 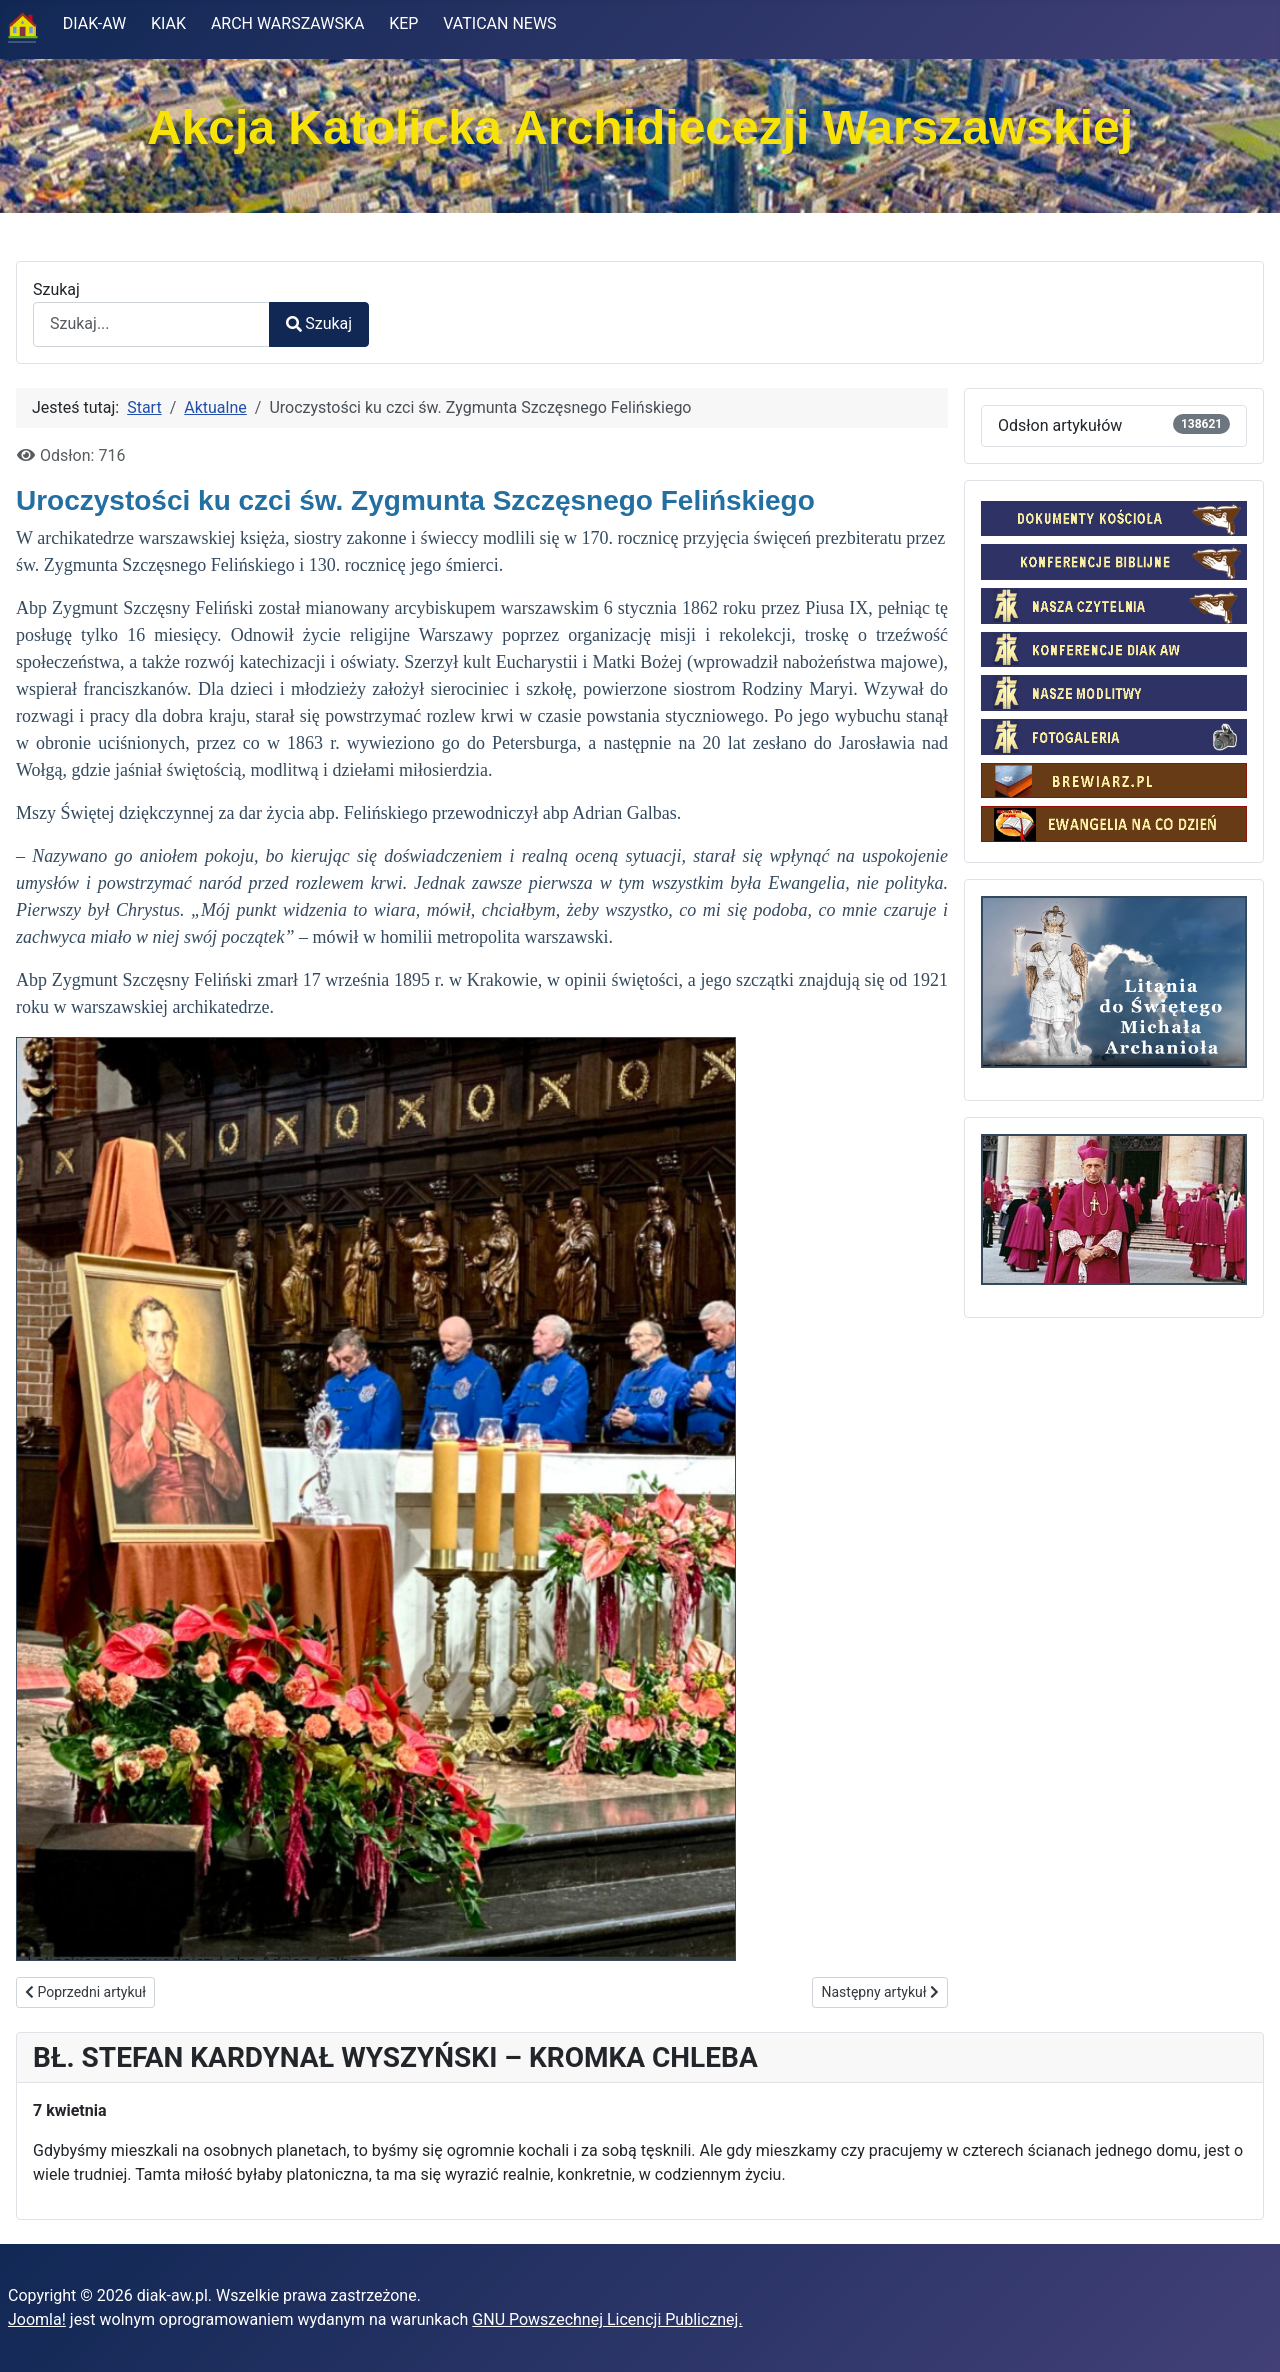 What do you see at coordinates (37, 2319) in the screenshot?
I see `Joomla!` at bounding box center [37, 2319].